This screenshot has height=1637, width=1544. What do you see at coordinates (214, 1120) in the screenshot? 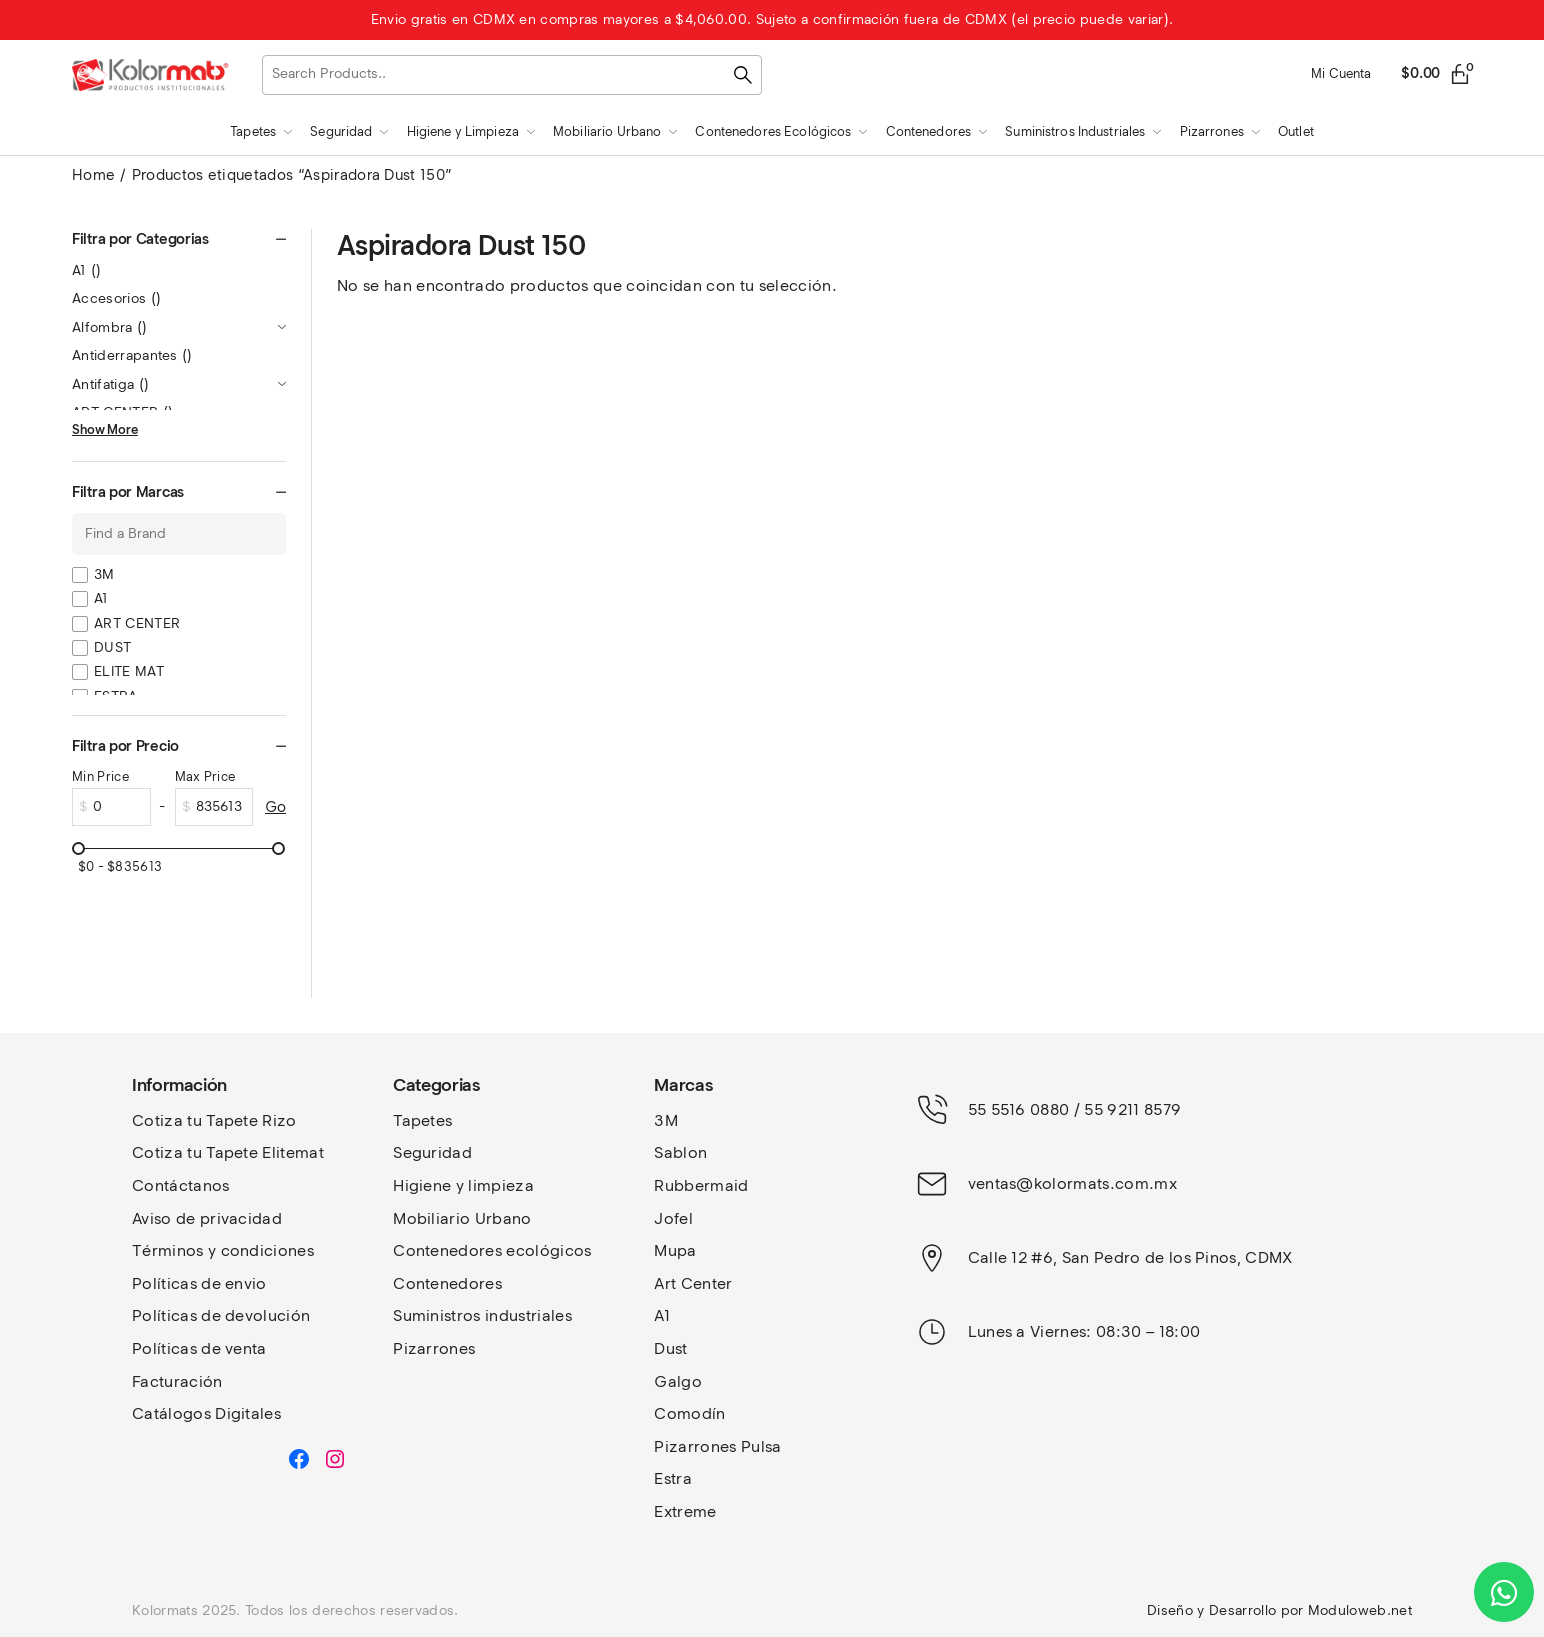
I see `Cotiza tu Tapete Rizo` at bounding box center [214, 1120].